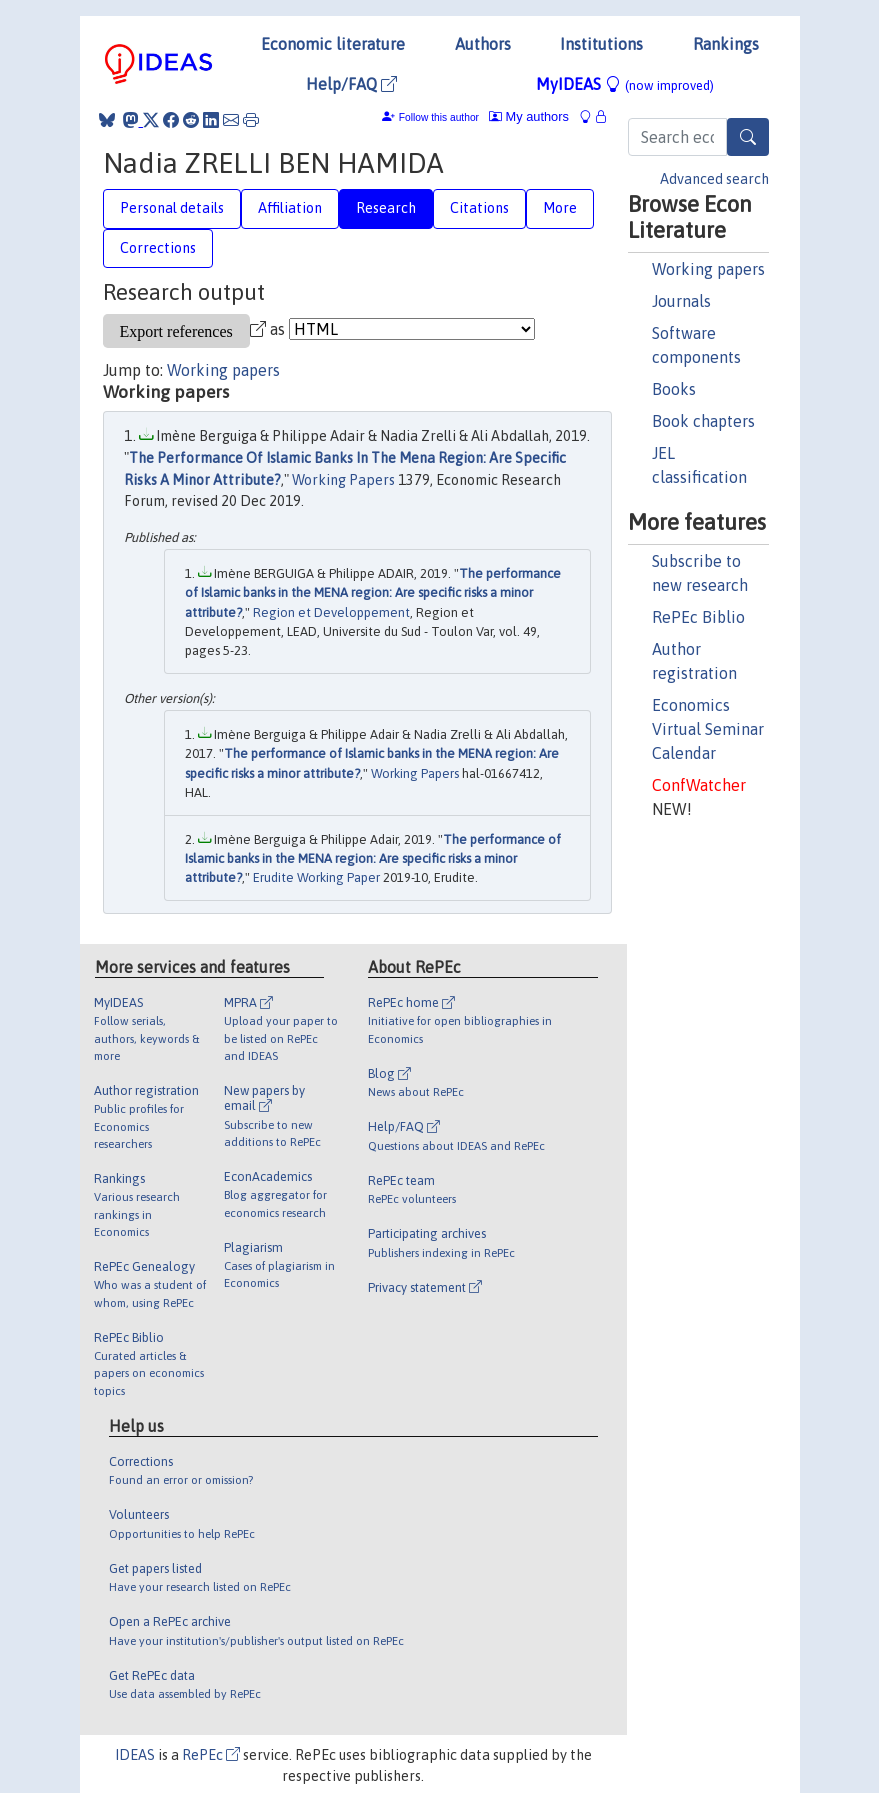  Describe the element at coordinates (674, 389) in the screenshot. I see `Books` at that location.